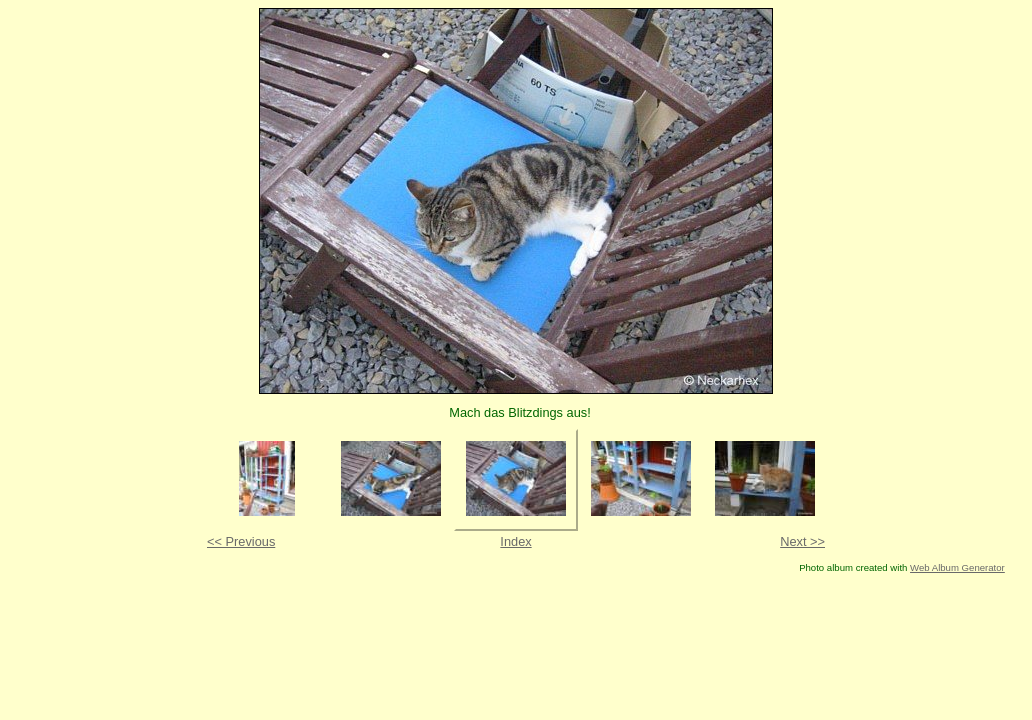 This screenshot has width=1032, height=720. What do you see at coordinates (802, 541) in the screenshot?
I see `Next >>` at bounding box center [802, 541].